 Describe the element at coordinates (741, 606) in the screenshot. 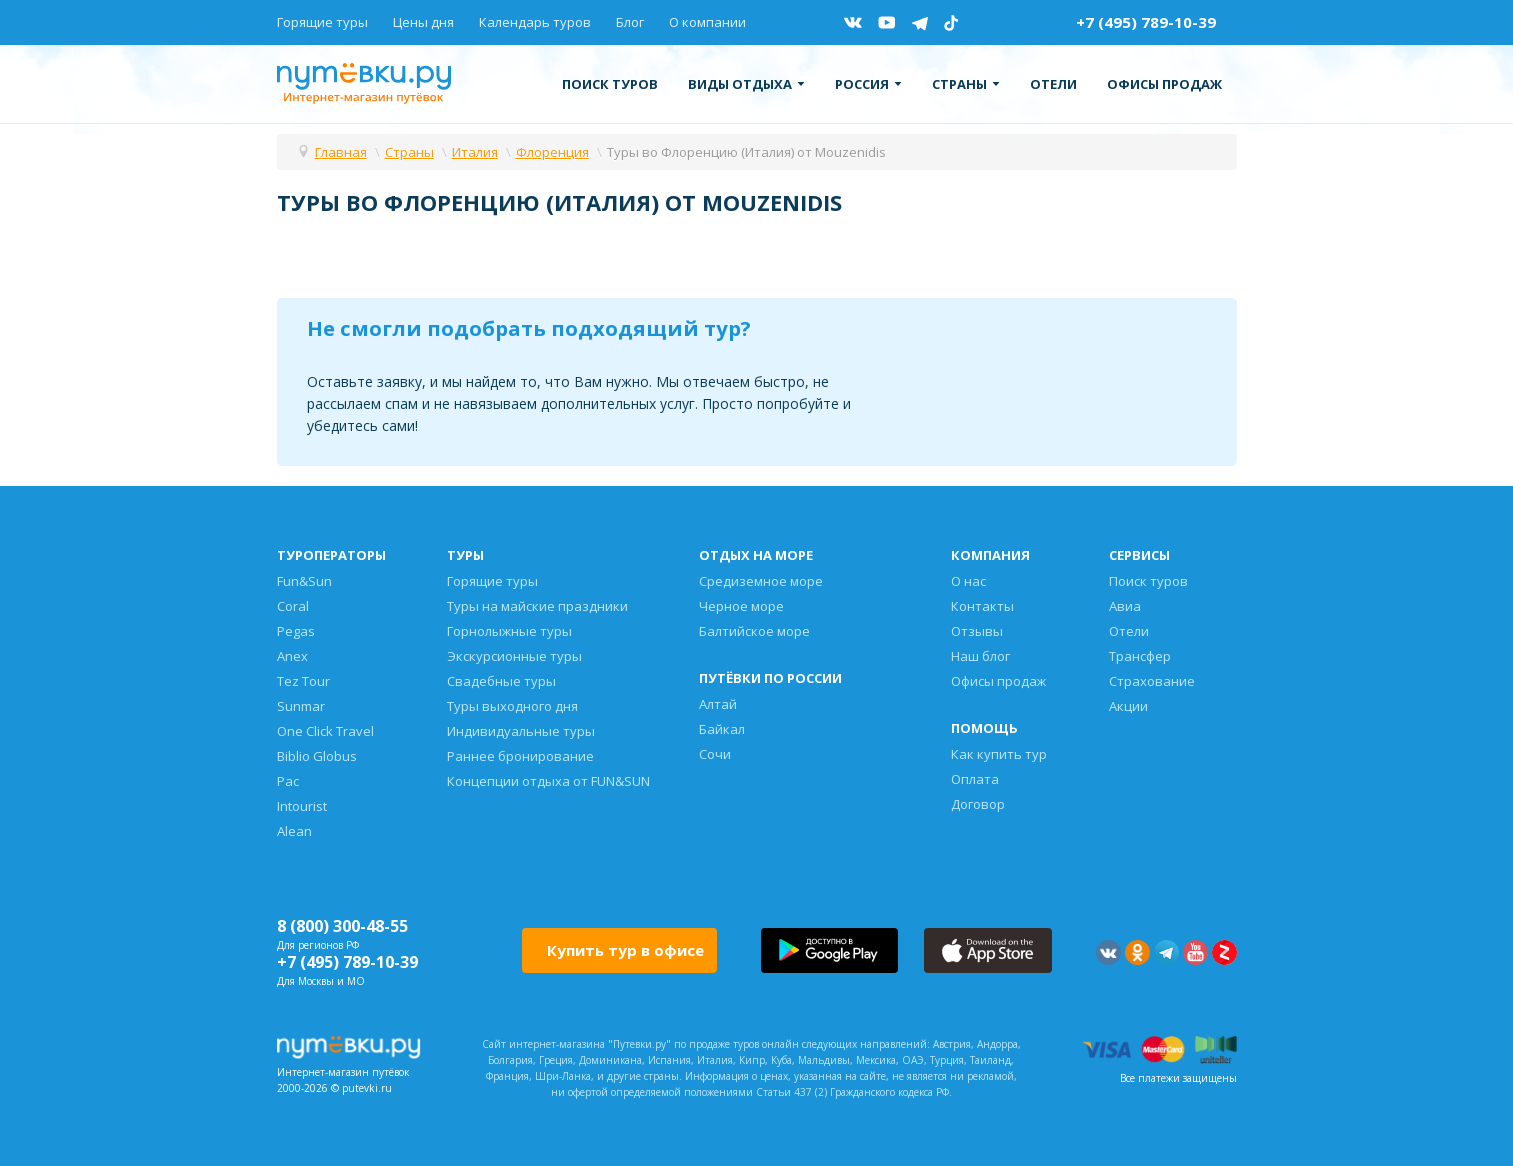

I see `Черное море` at that location.